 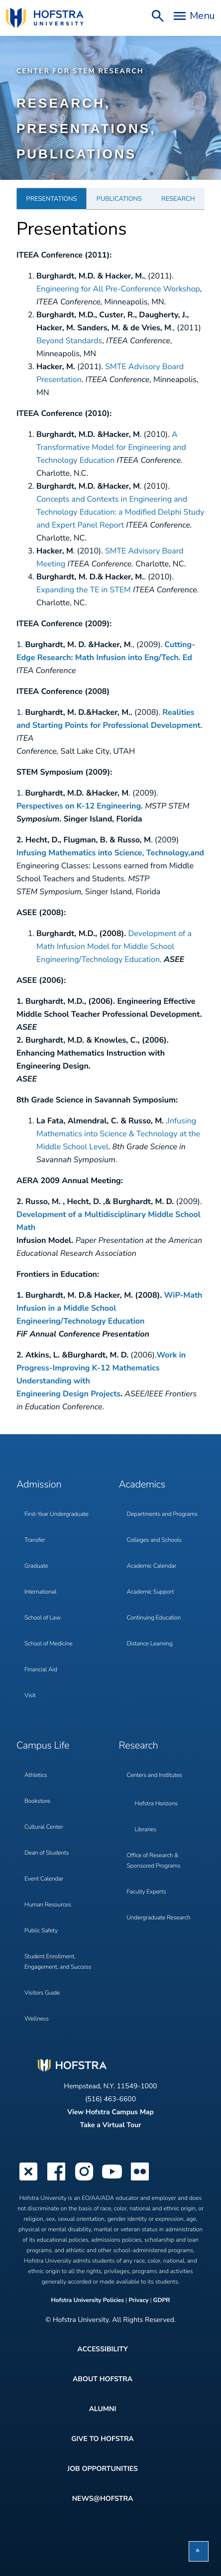 What do you see at coordinates (38, 1484) in the screenshot?
I see `Admission` at bounding box center [38, 1484].